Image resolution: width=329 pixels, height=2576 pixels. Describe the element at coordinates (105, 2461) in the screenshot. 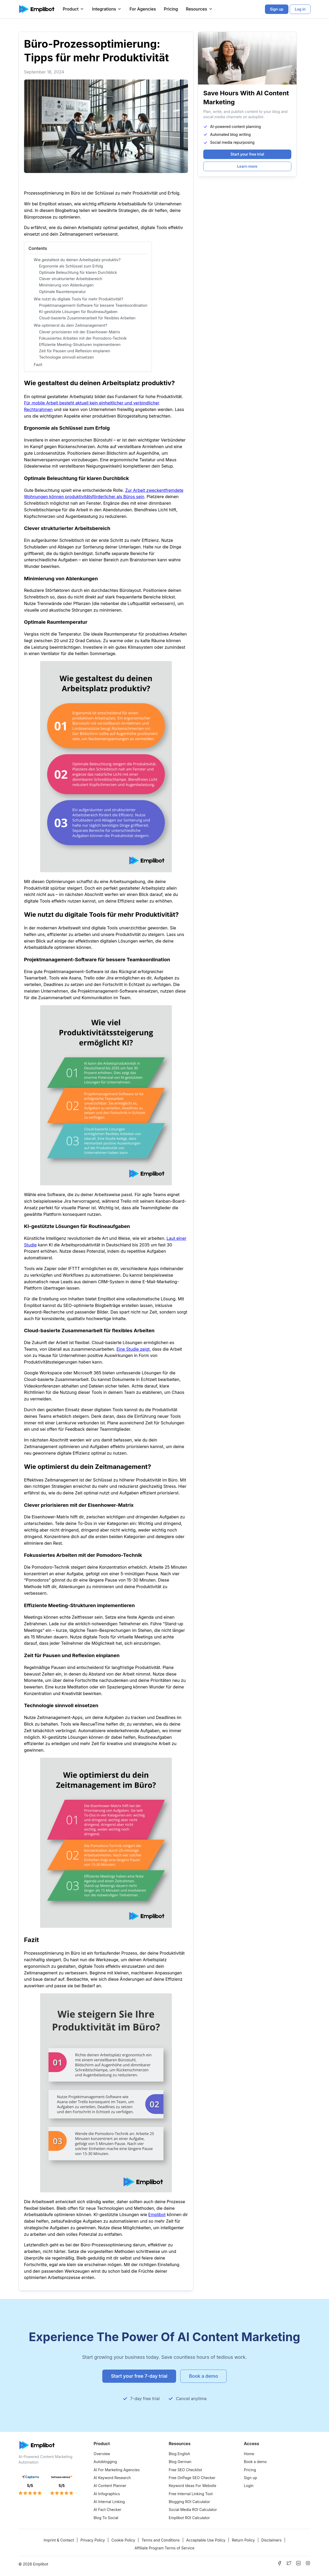

I see `Autoblogging` at that location.